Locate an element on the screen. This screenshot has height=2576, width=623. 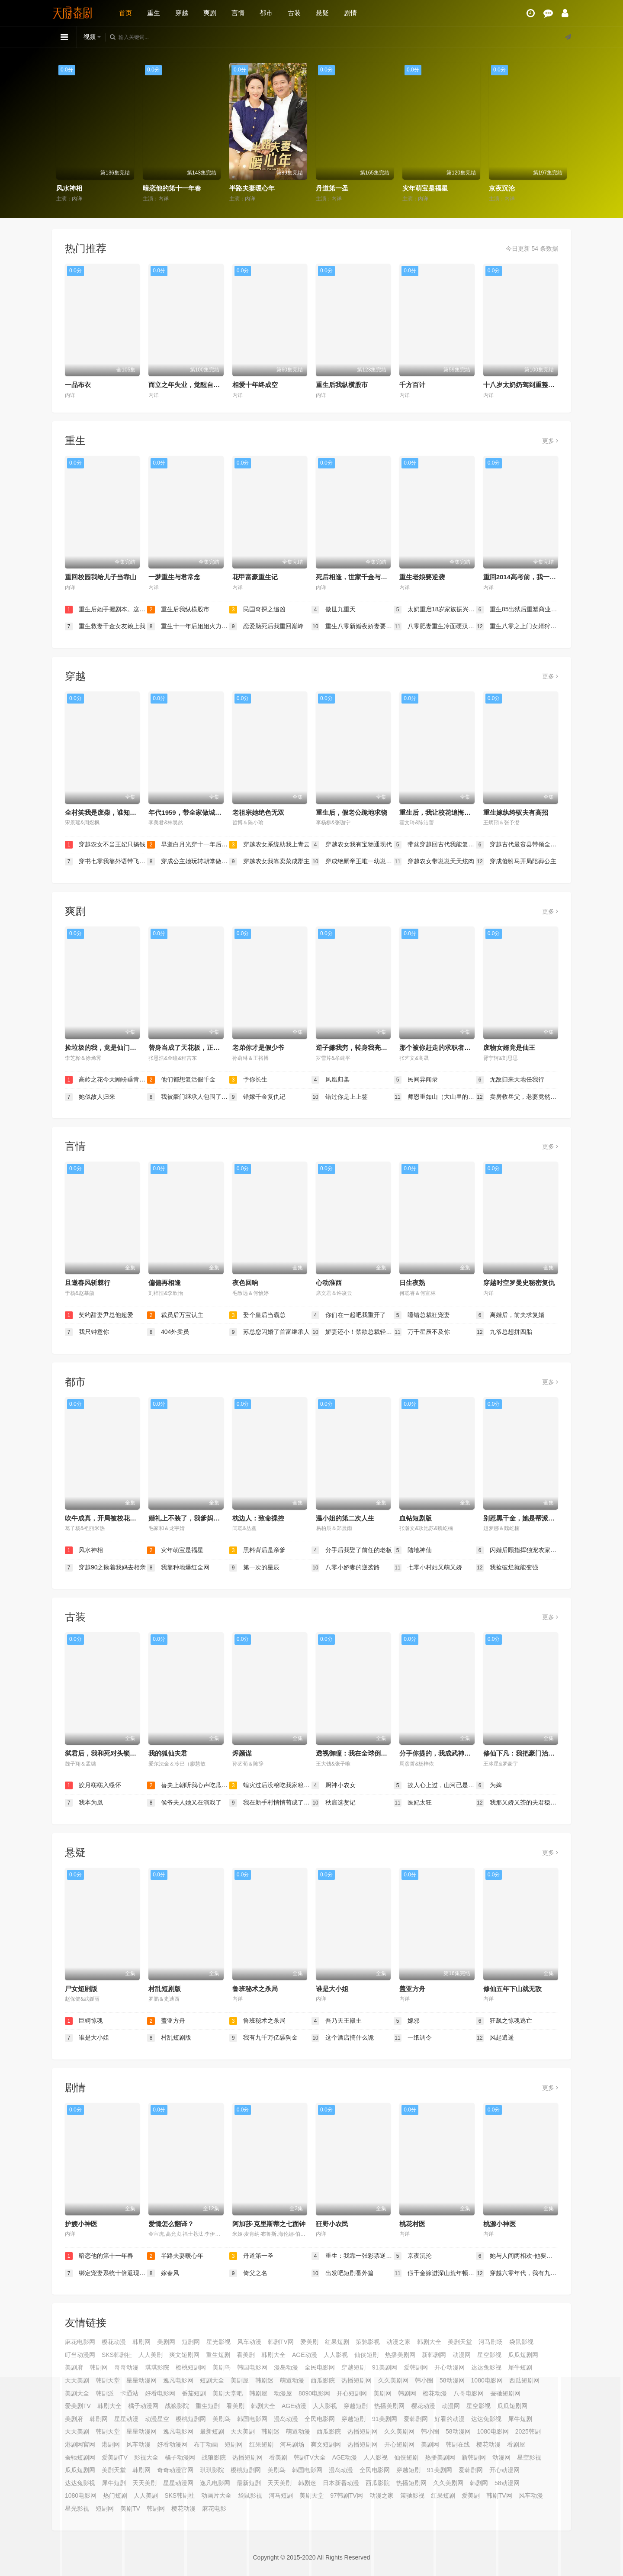
星光影视 is located at coordinates (218, 2341).